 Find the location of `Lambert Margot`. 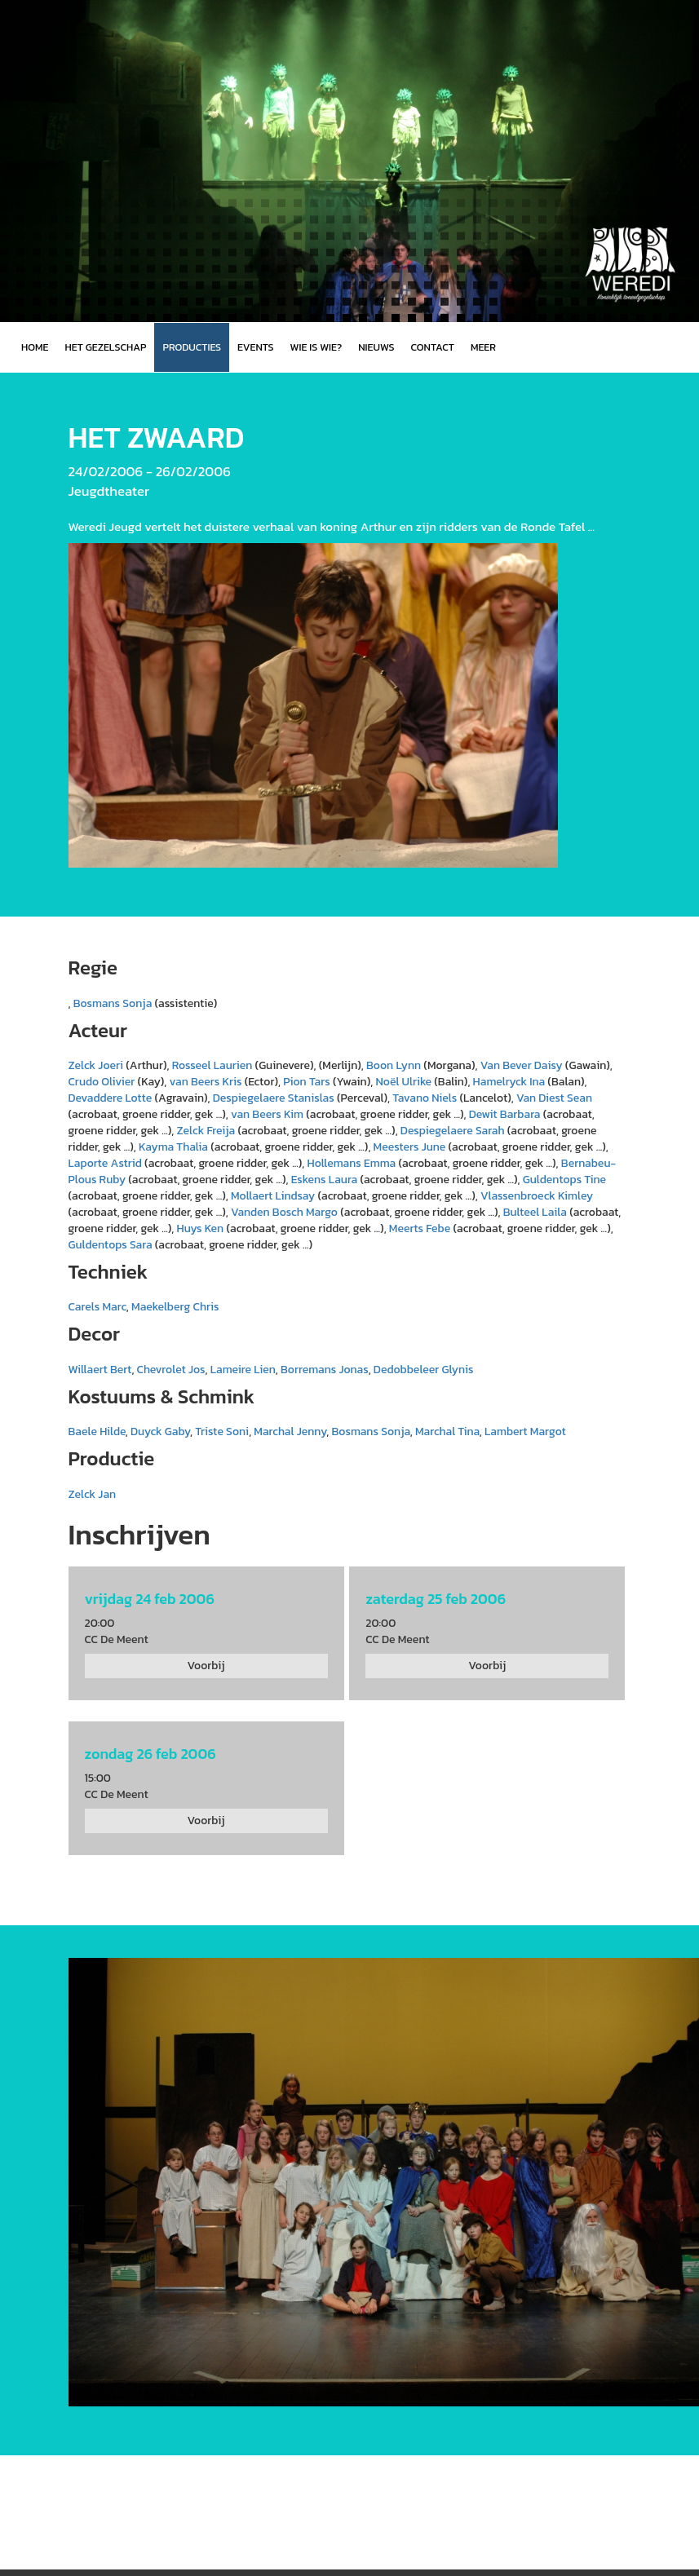

Lambert Margot is located at coordinates (525, 1431).